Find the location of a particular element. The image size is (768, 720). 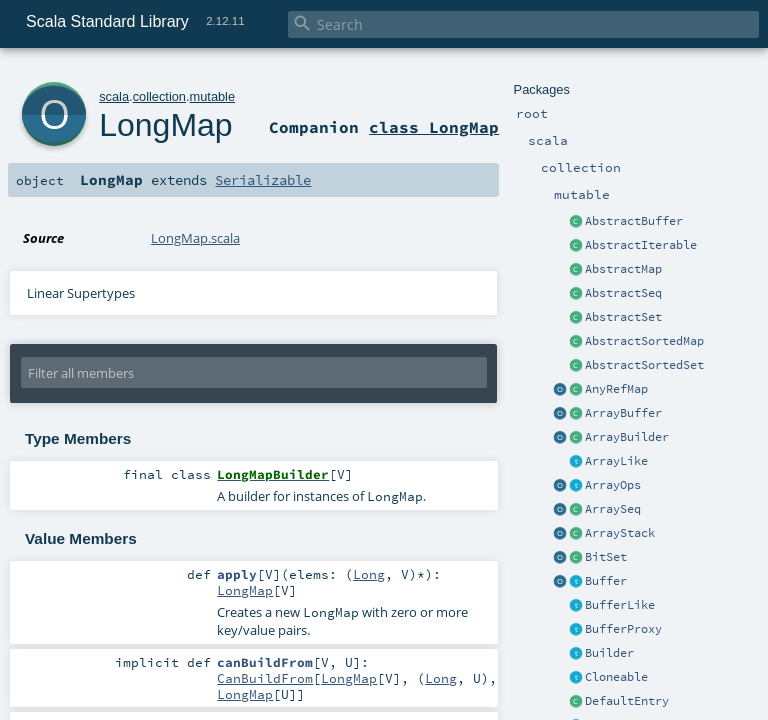

ArrayStack is located at coordinates (620, 533).